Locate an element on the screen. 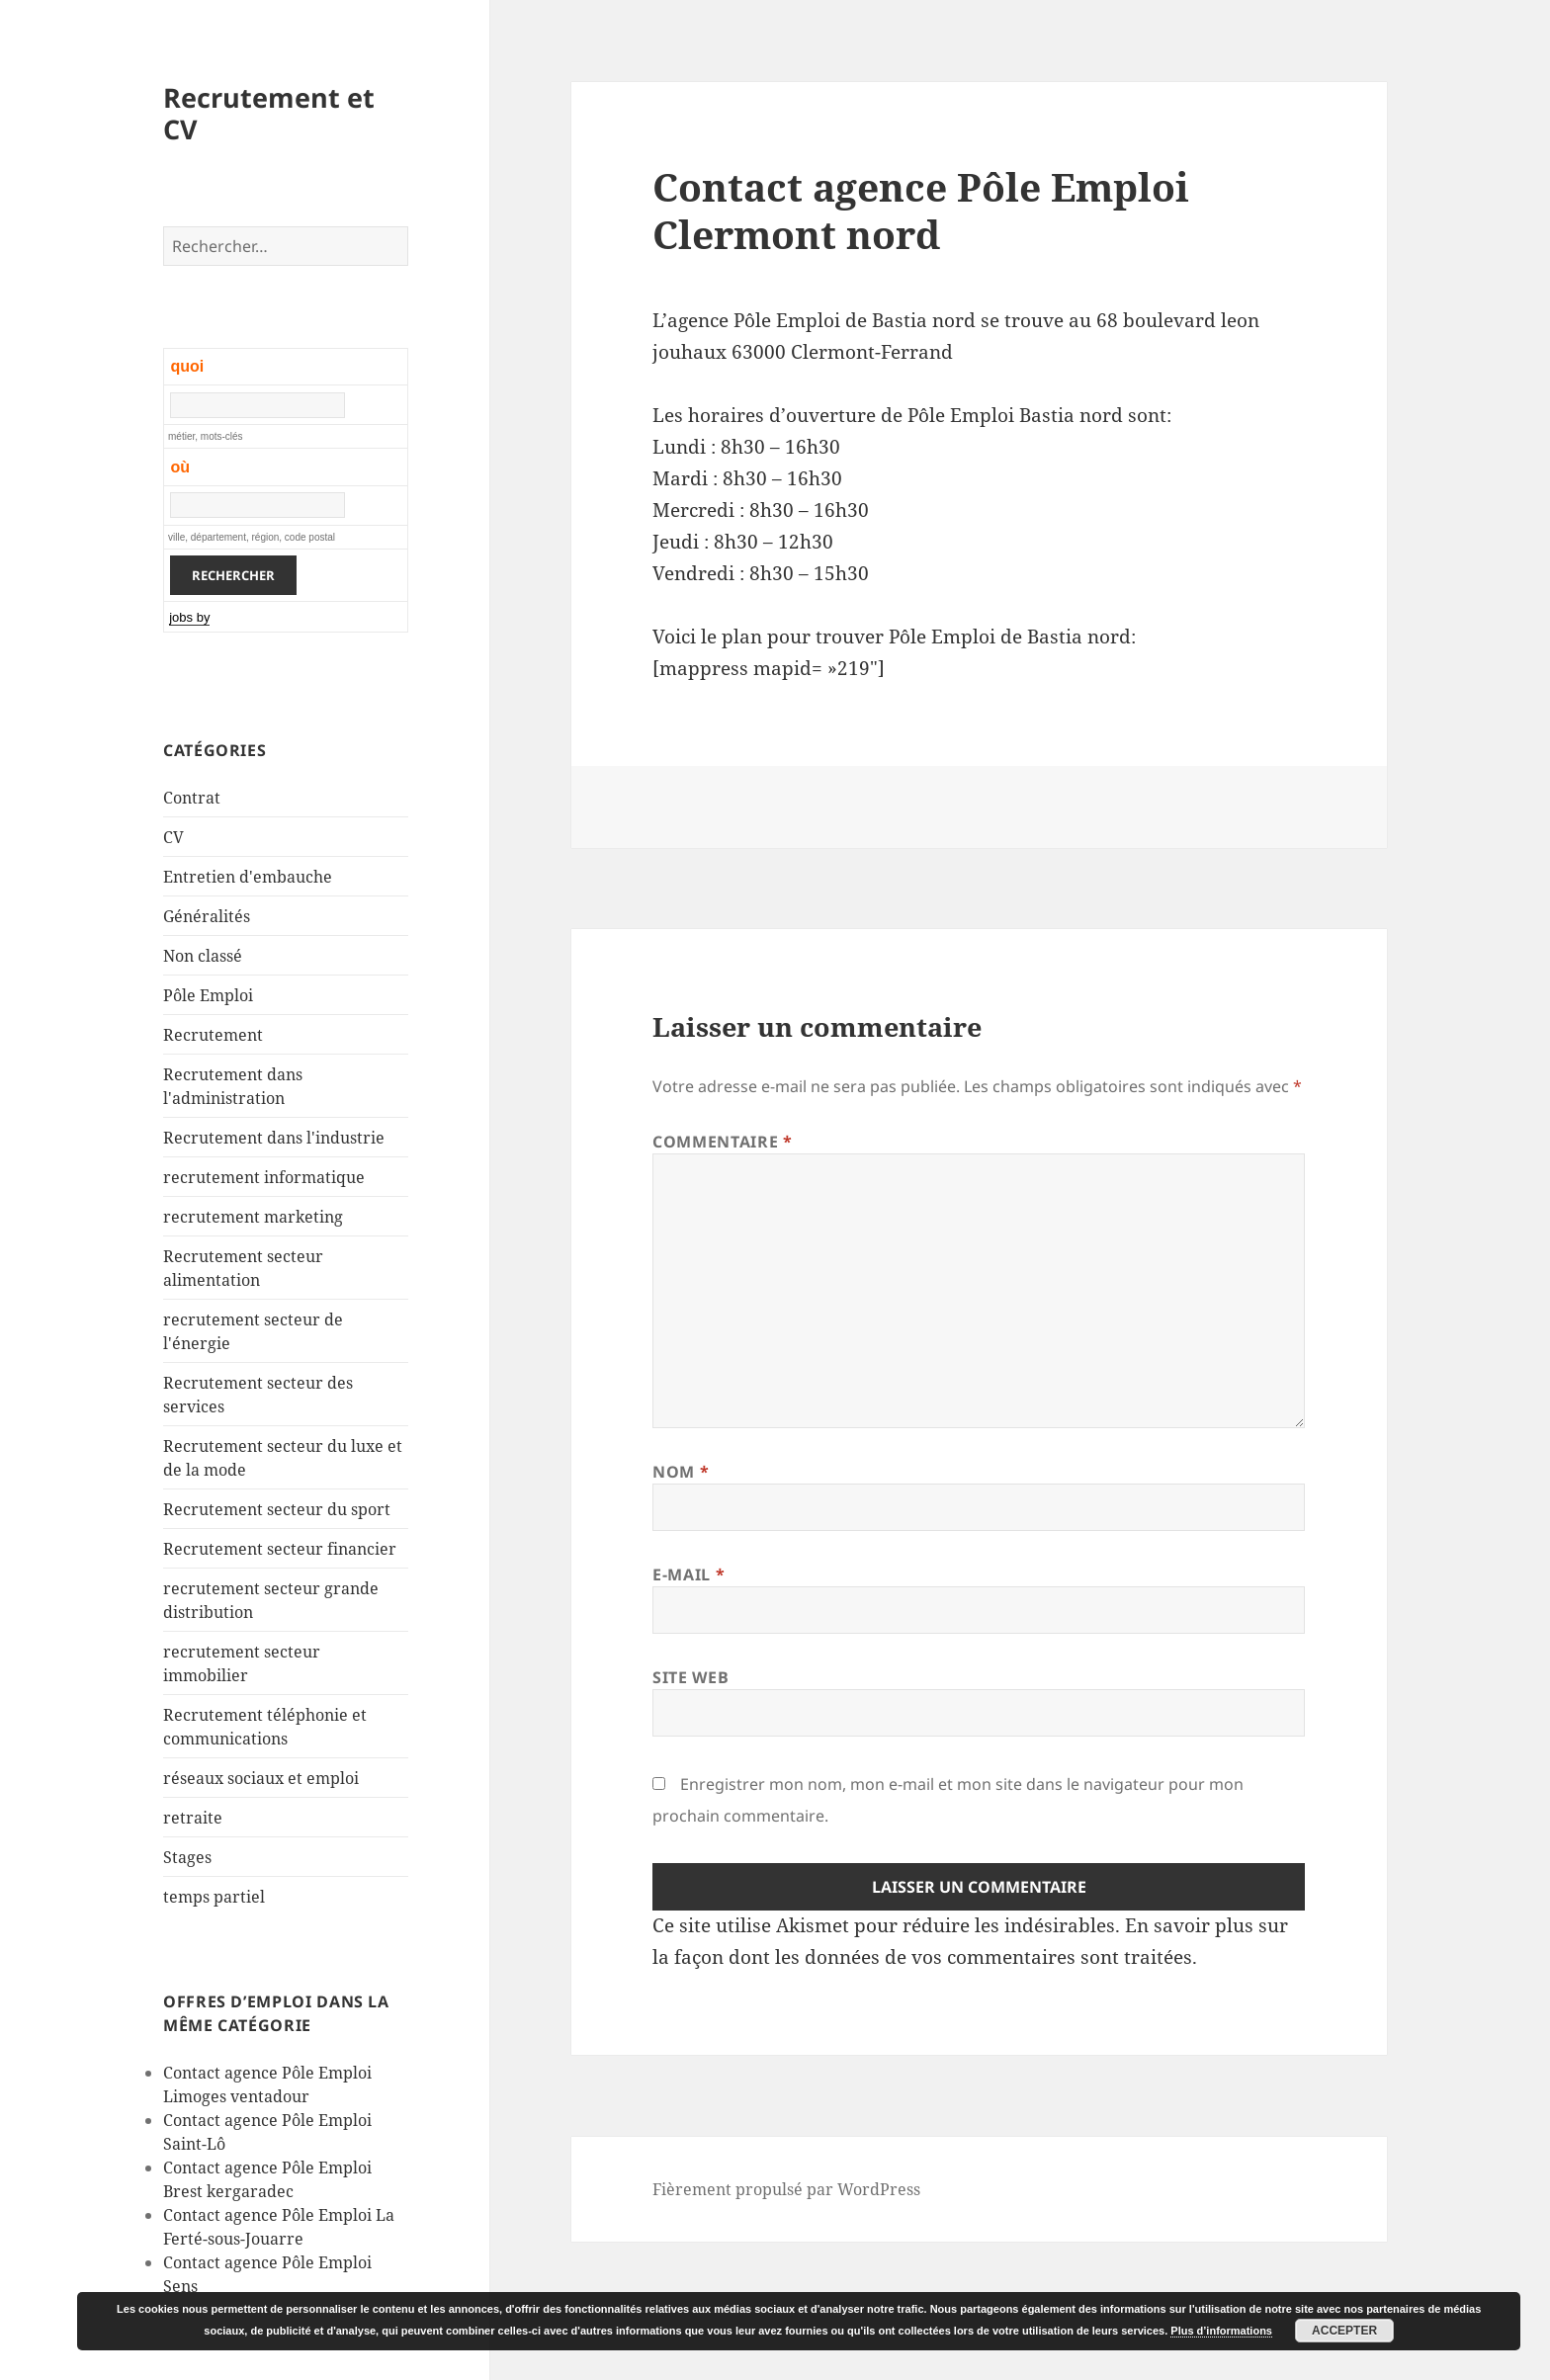 This screenshot has width=1550, height=2380. Recrutement et CV is located at coordinates (269, 113).